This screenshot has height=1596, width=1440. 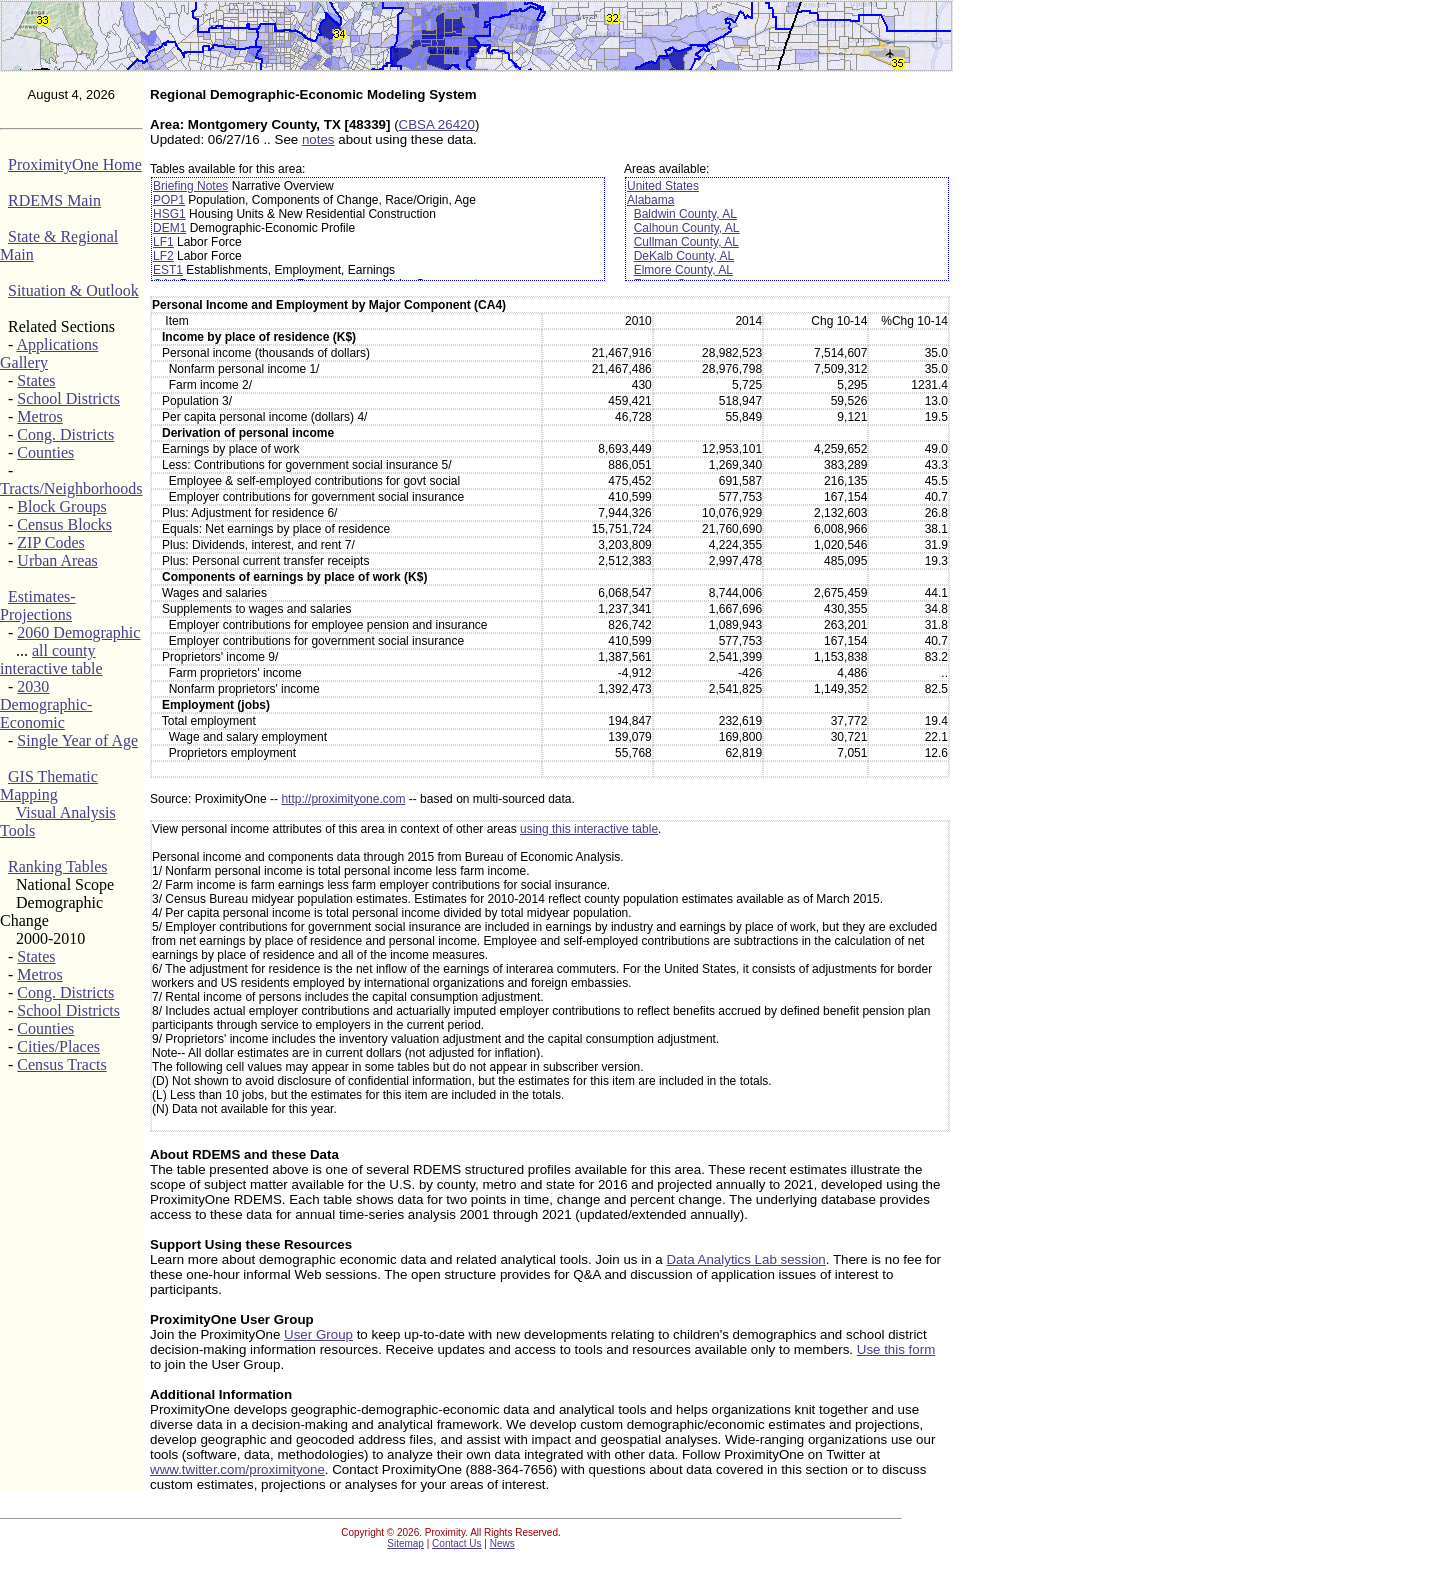 I want to click on all county interactive table, so click(x=51, y=659).